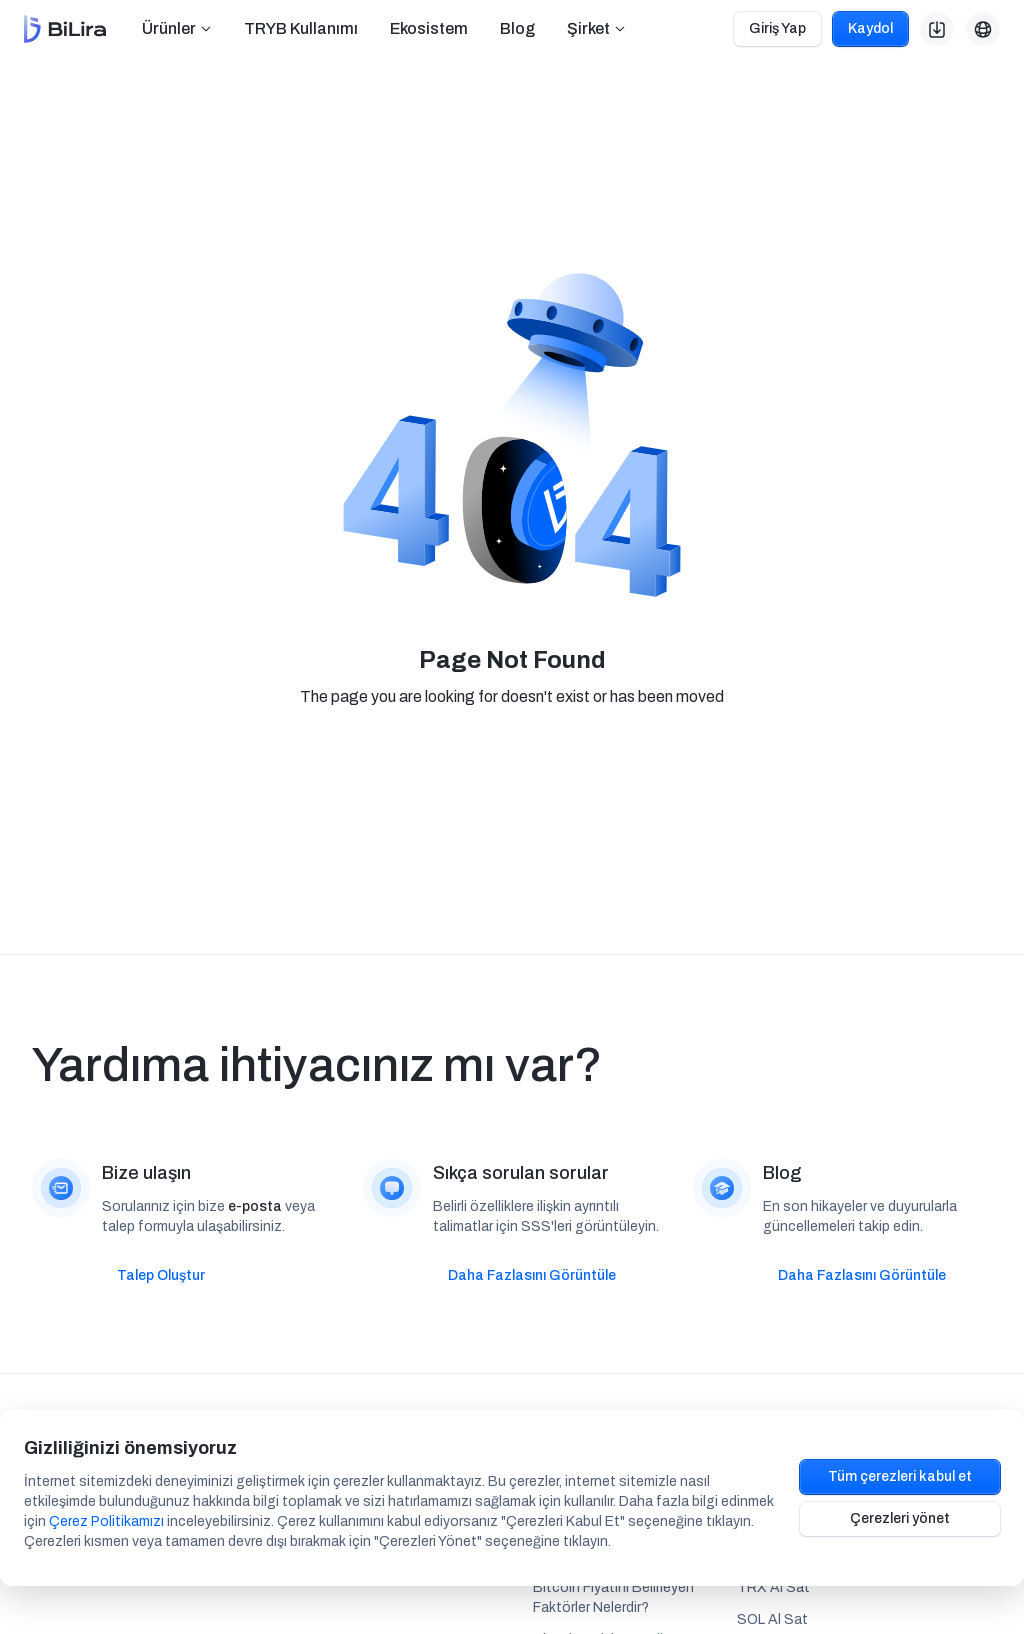 This screenshot has width=1024, height=1634. I want to click on [button], so click(177, 29).